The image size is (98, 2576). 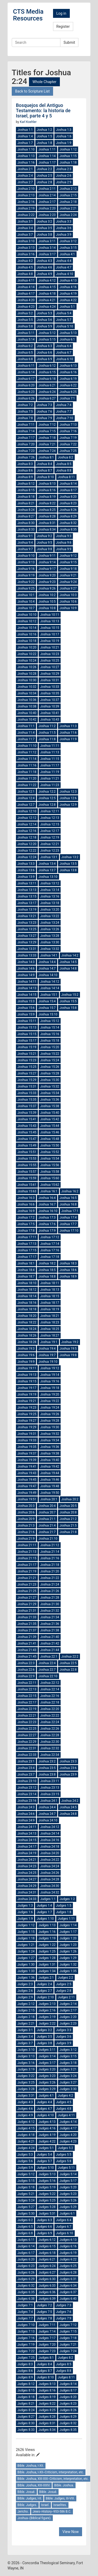 I want to click on Joshua 14:6, so click(x=26, y=968).